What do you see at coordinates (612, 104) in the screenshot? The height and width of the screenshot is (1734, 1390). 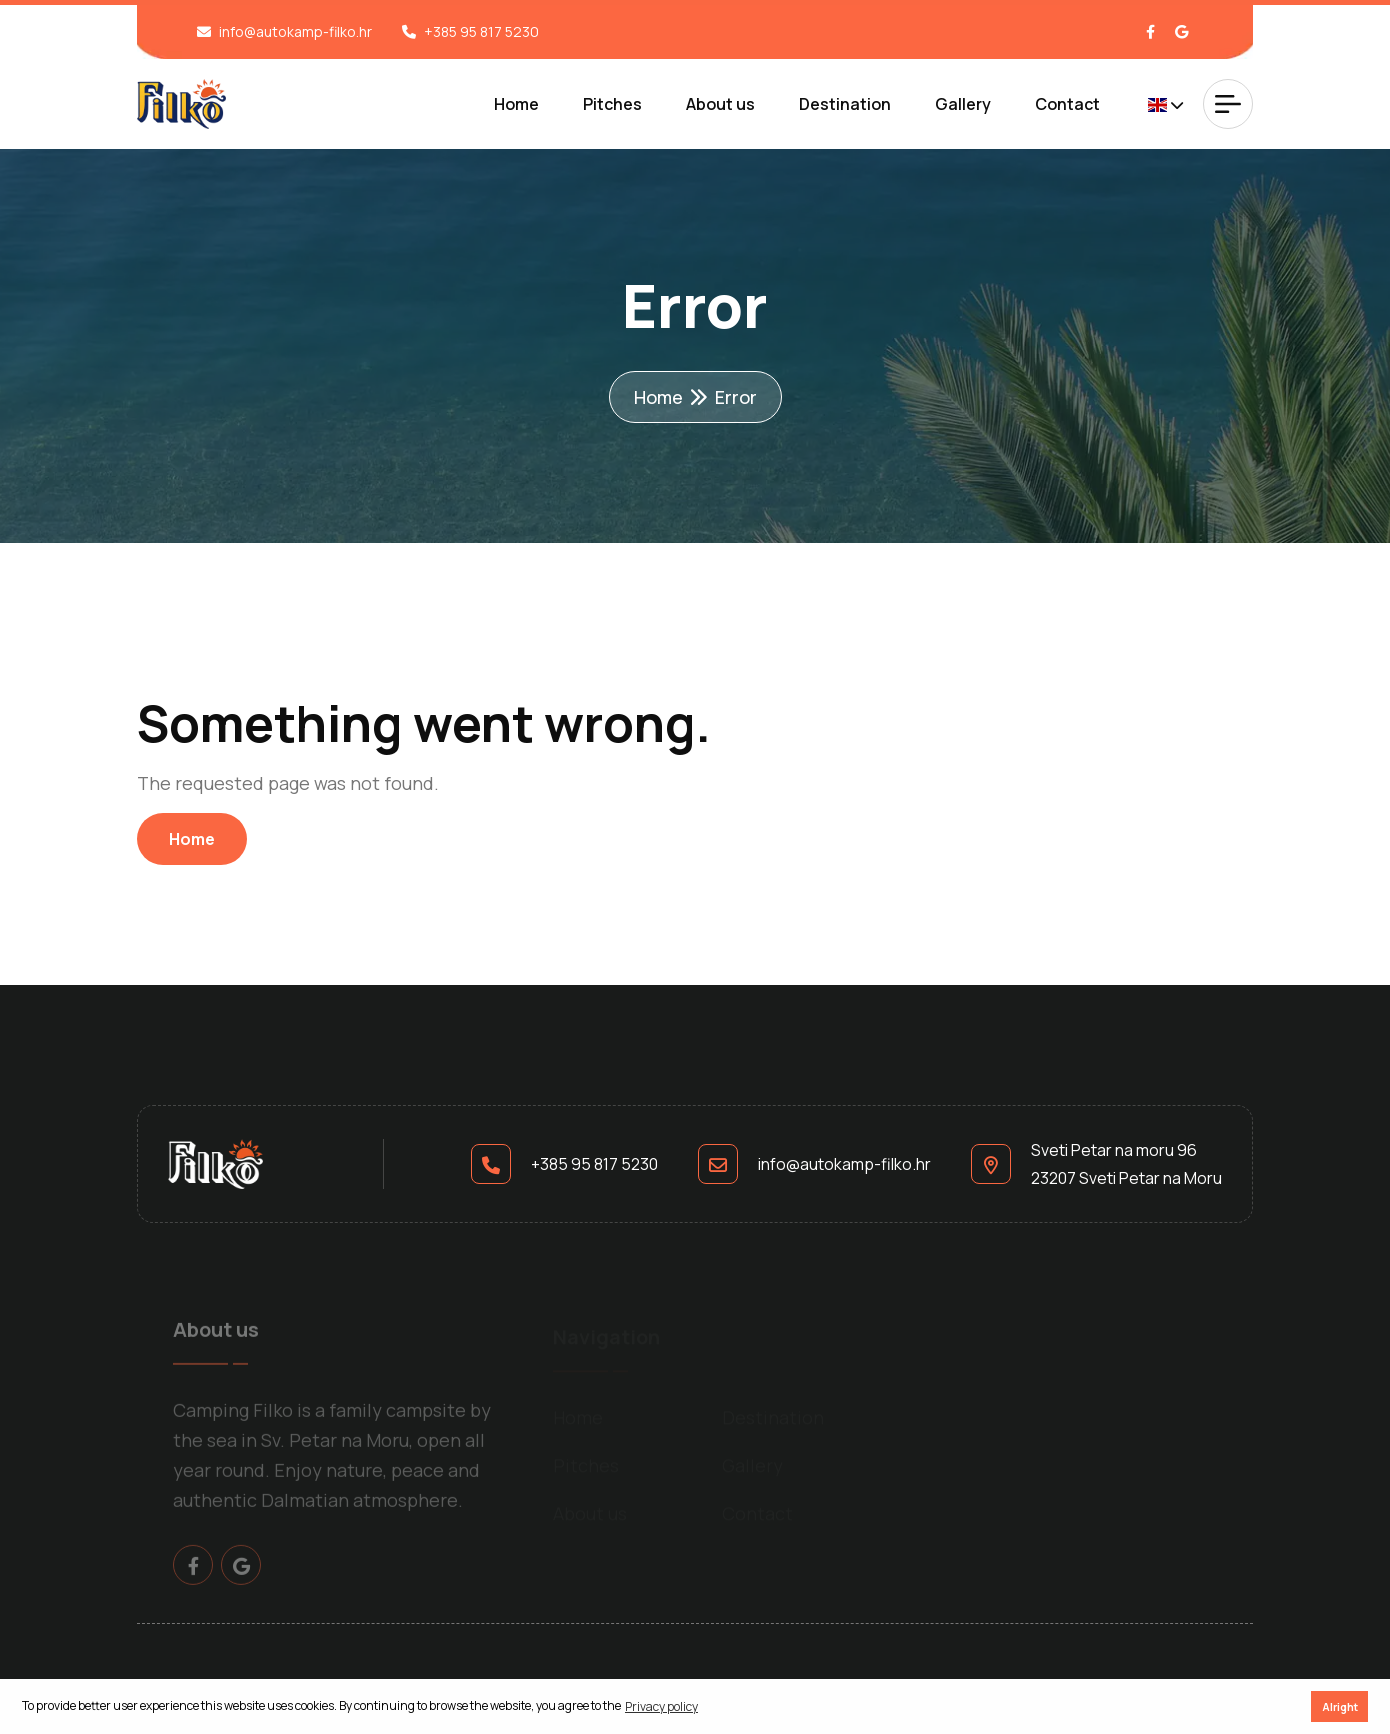 I see `Pitches` at bounding box center [612, 104].